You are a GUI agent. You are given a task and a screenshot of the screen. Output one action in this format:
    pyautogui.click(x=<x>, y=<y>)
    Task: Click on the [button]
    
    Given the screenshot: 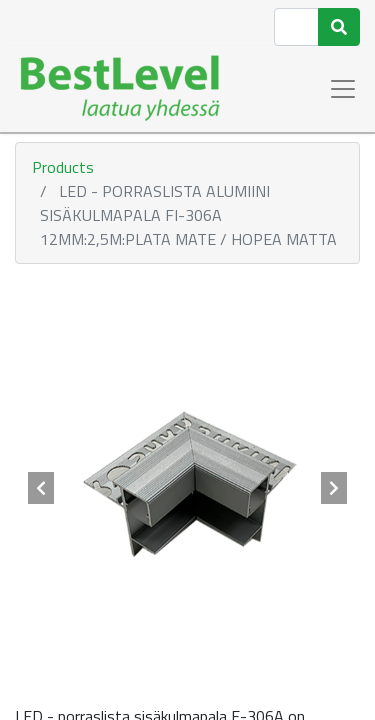 What is the action you would take?
    pyautogui.click(x=41, y=488)
    